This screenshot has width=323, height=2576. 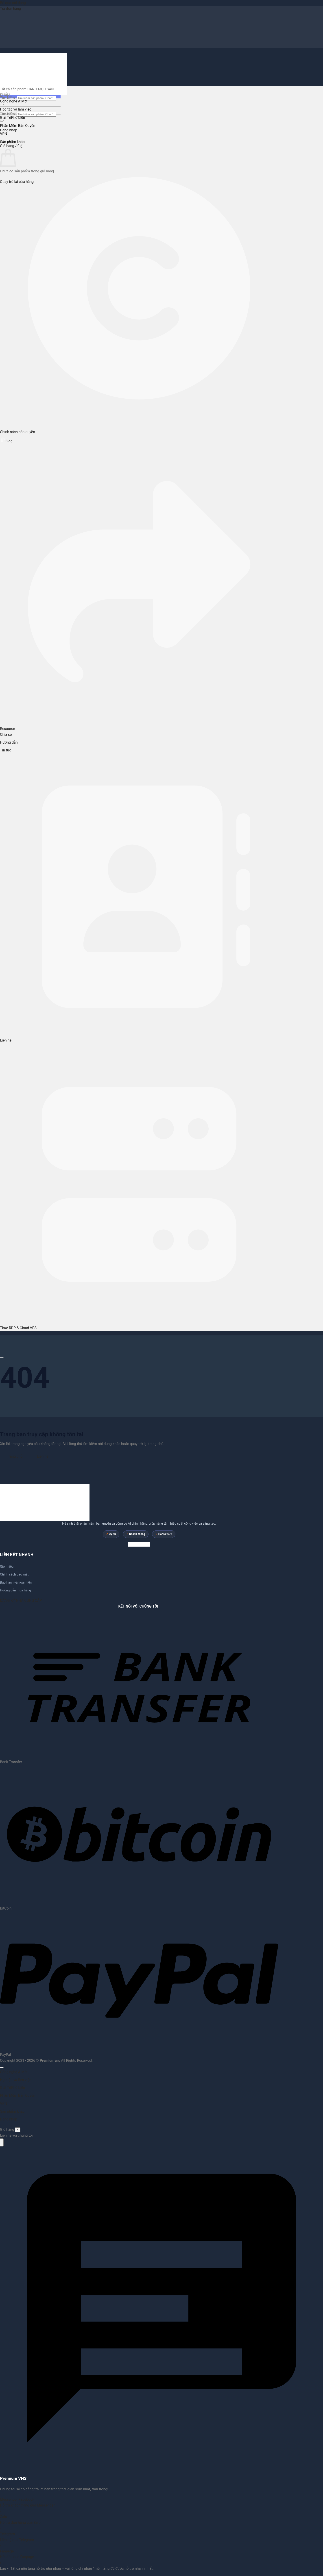 I want to click on [button], so click(x=11, y=146).